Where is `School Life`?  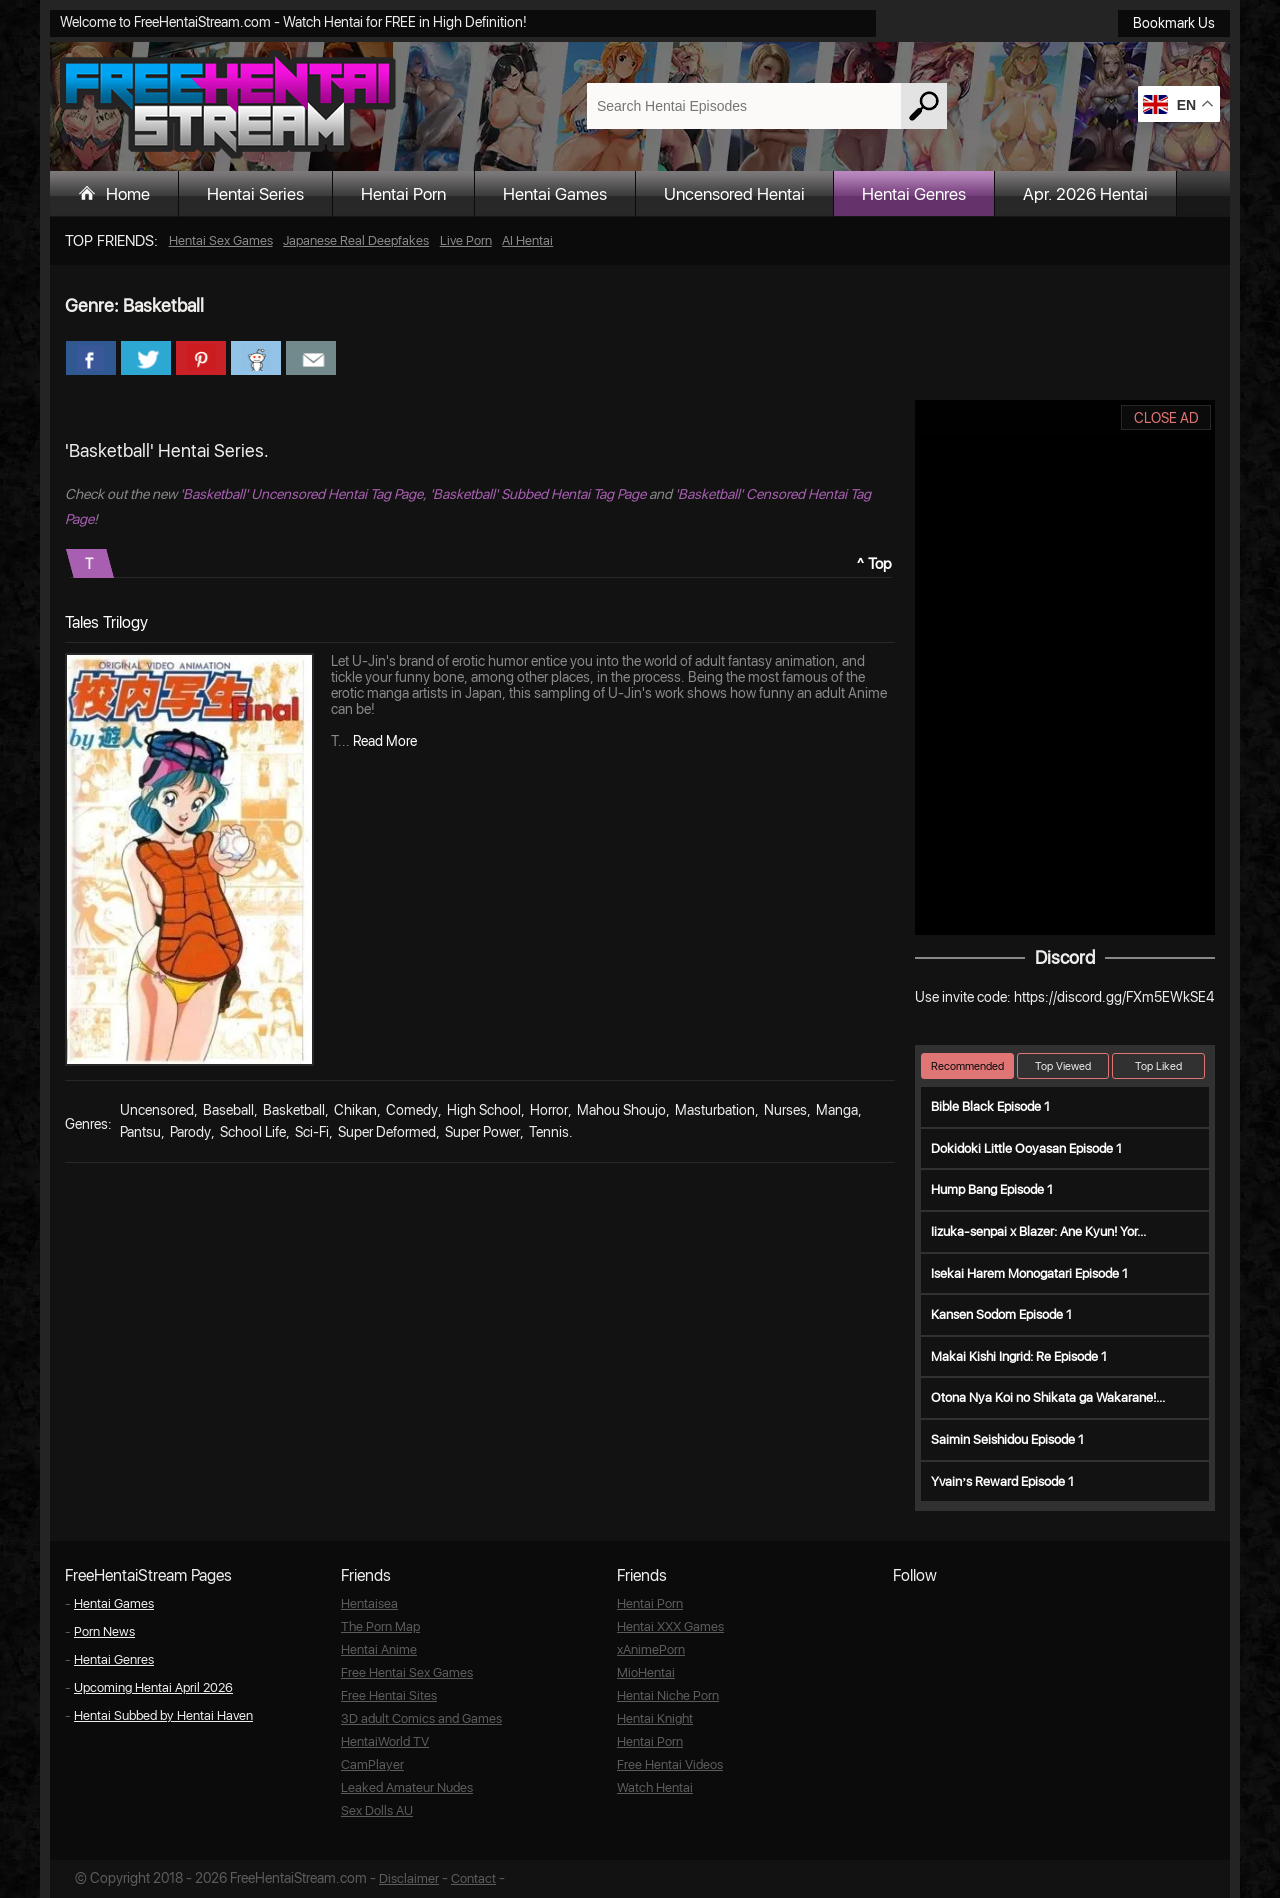
School Life is located at coordinates (253, 1132).